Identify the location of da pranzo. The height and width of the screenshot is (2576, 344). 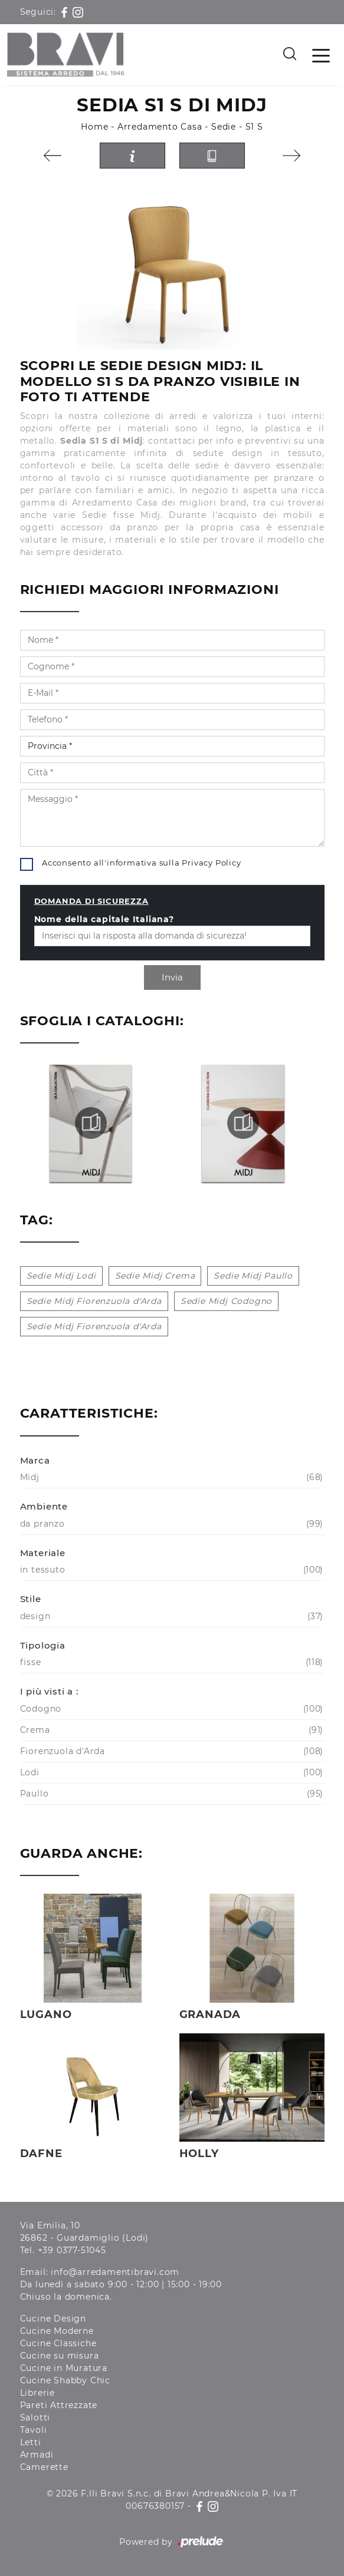
(170, 1524).